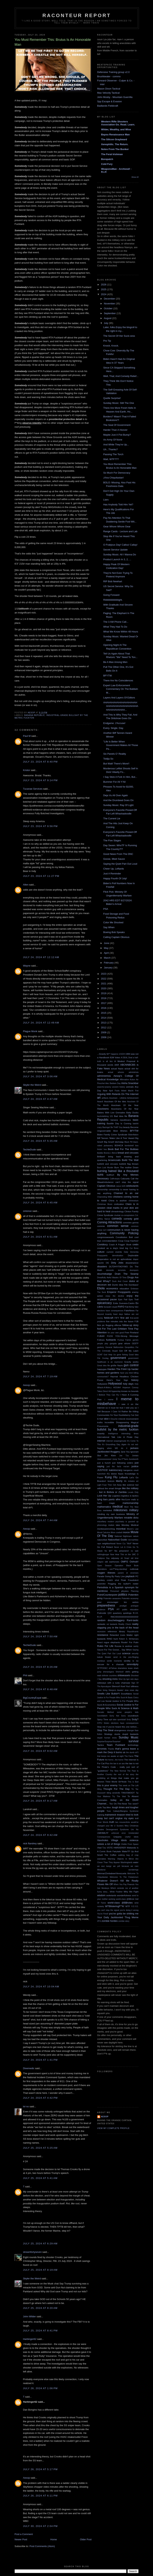 This screenshot has width=153, height=2576. Describe the element at coordinates (134, 1072) in the screenshot. I see `admiistrivia` at that location.